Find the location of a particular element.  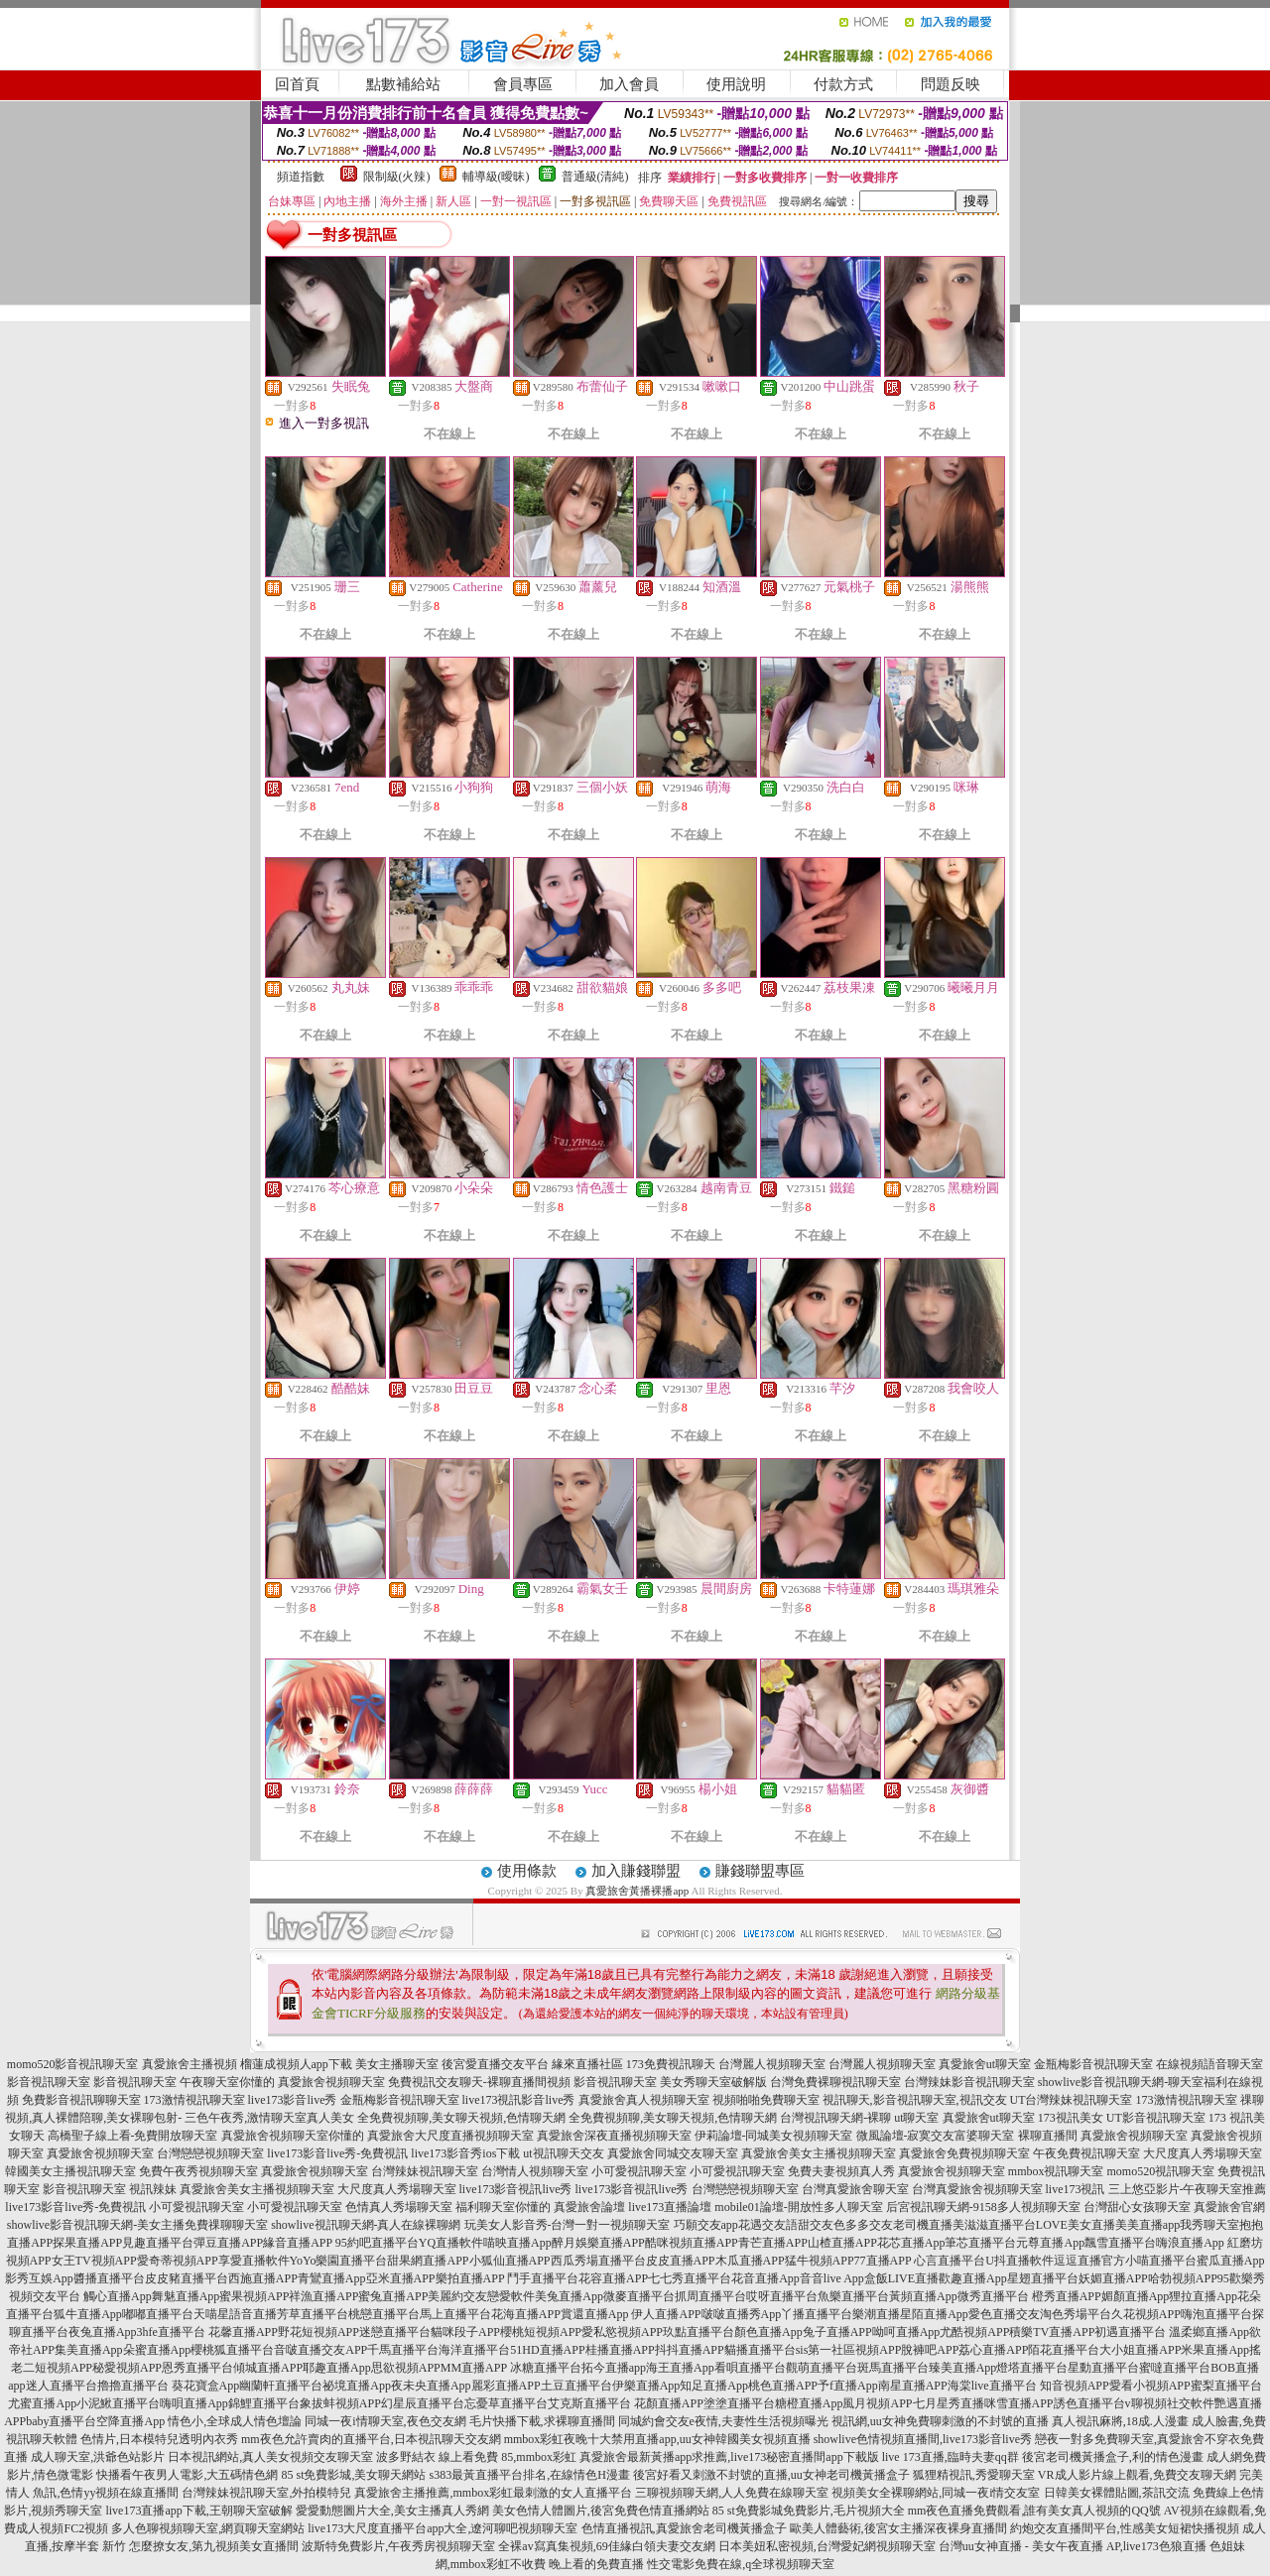

真愛旅舍免費視頻聊天室 is located at coordinates (964, 2153).